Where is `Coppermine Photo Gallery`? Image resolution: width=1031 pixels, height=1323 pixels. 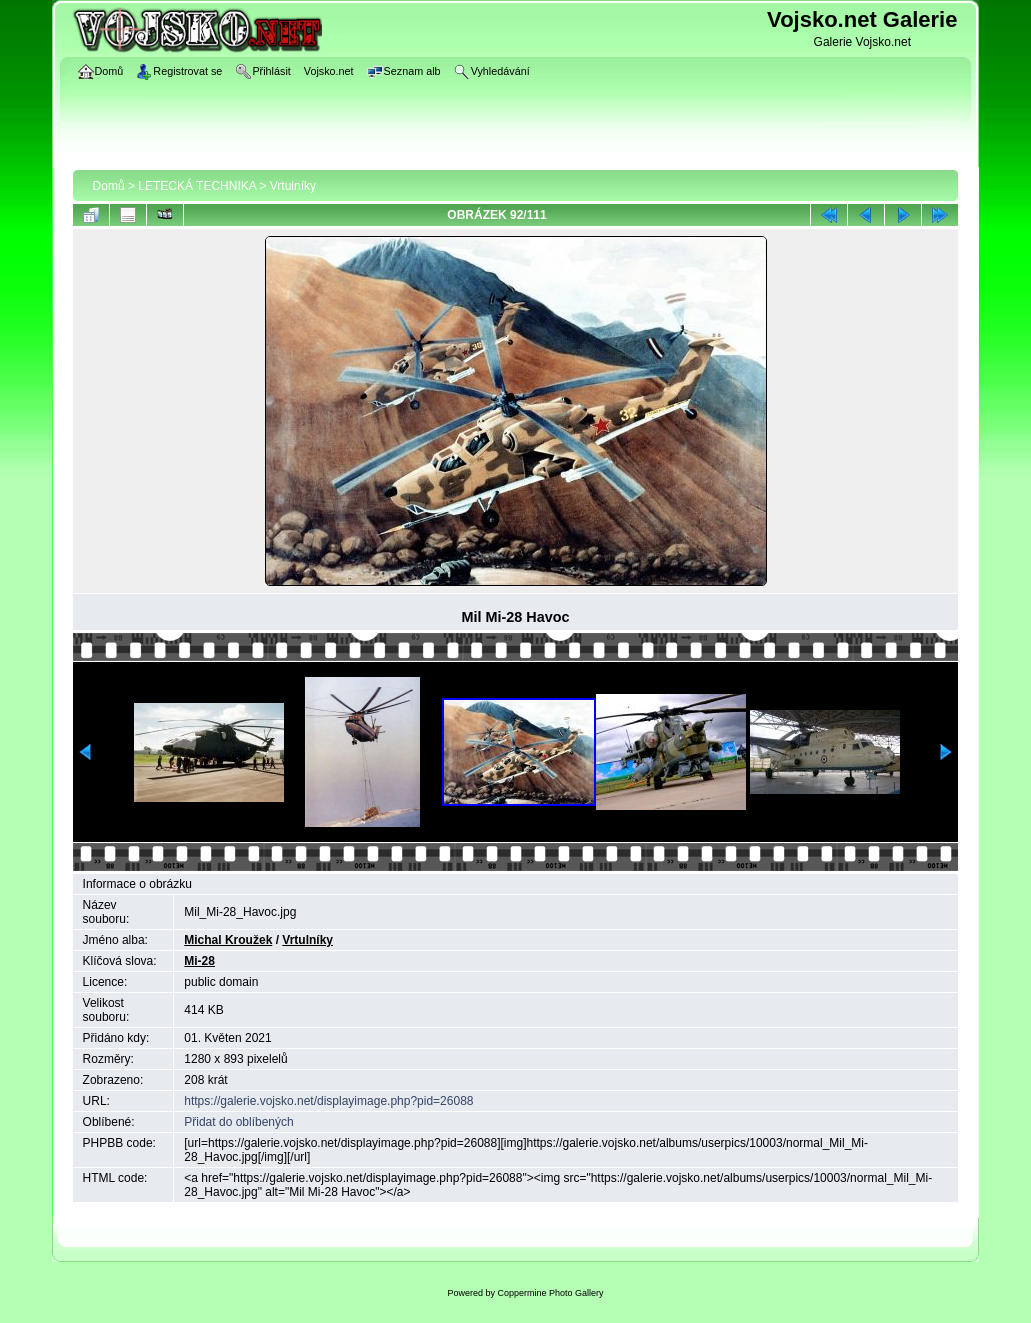 Coppermine Photo Gallery is located at coordinates (550, 1293).